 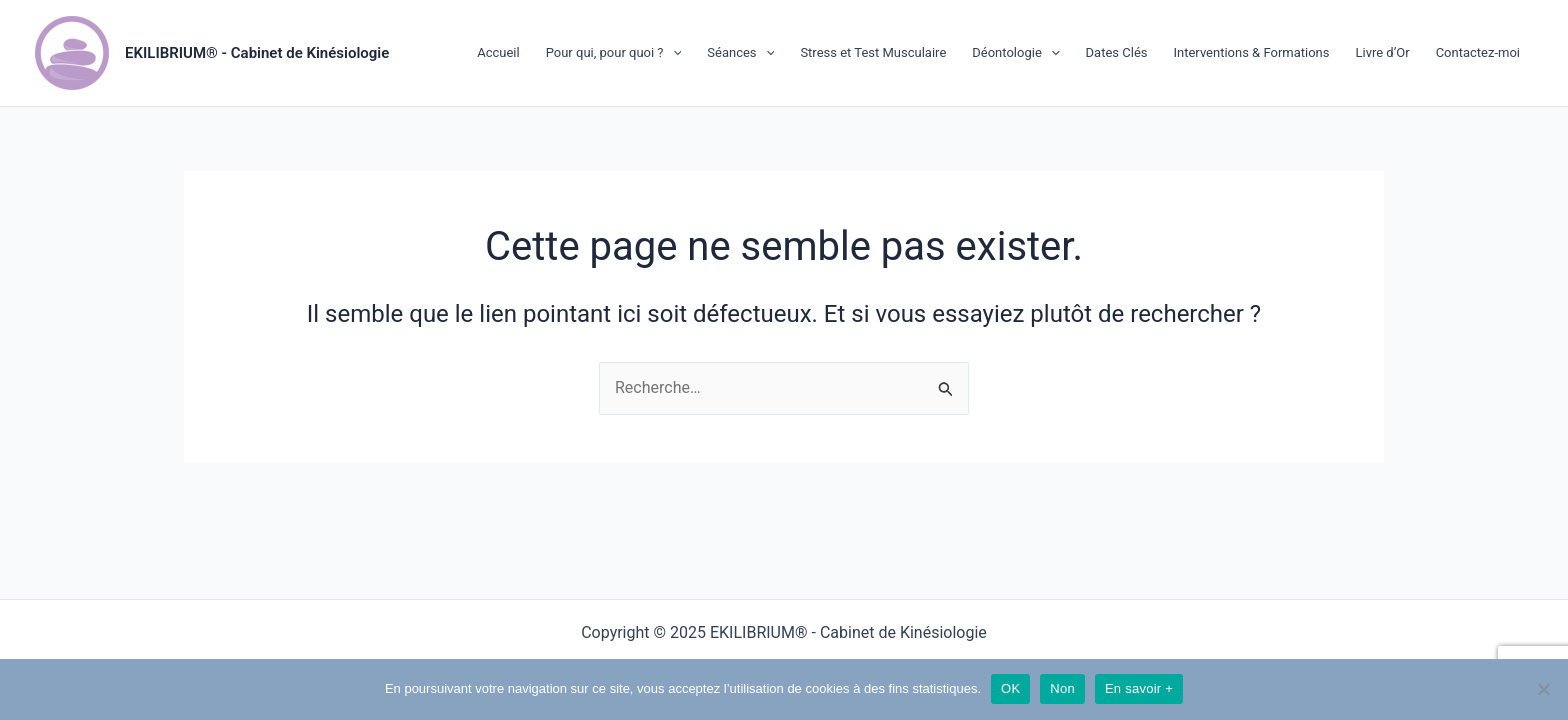 What do you see at coordinates (1015, 53) in the screenshot?
I see `Déontologie` at bounding box center [1015, 53].